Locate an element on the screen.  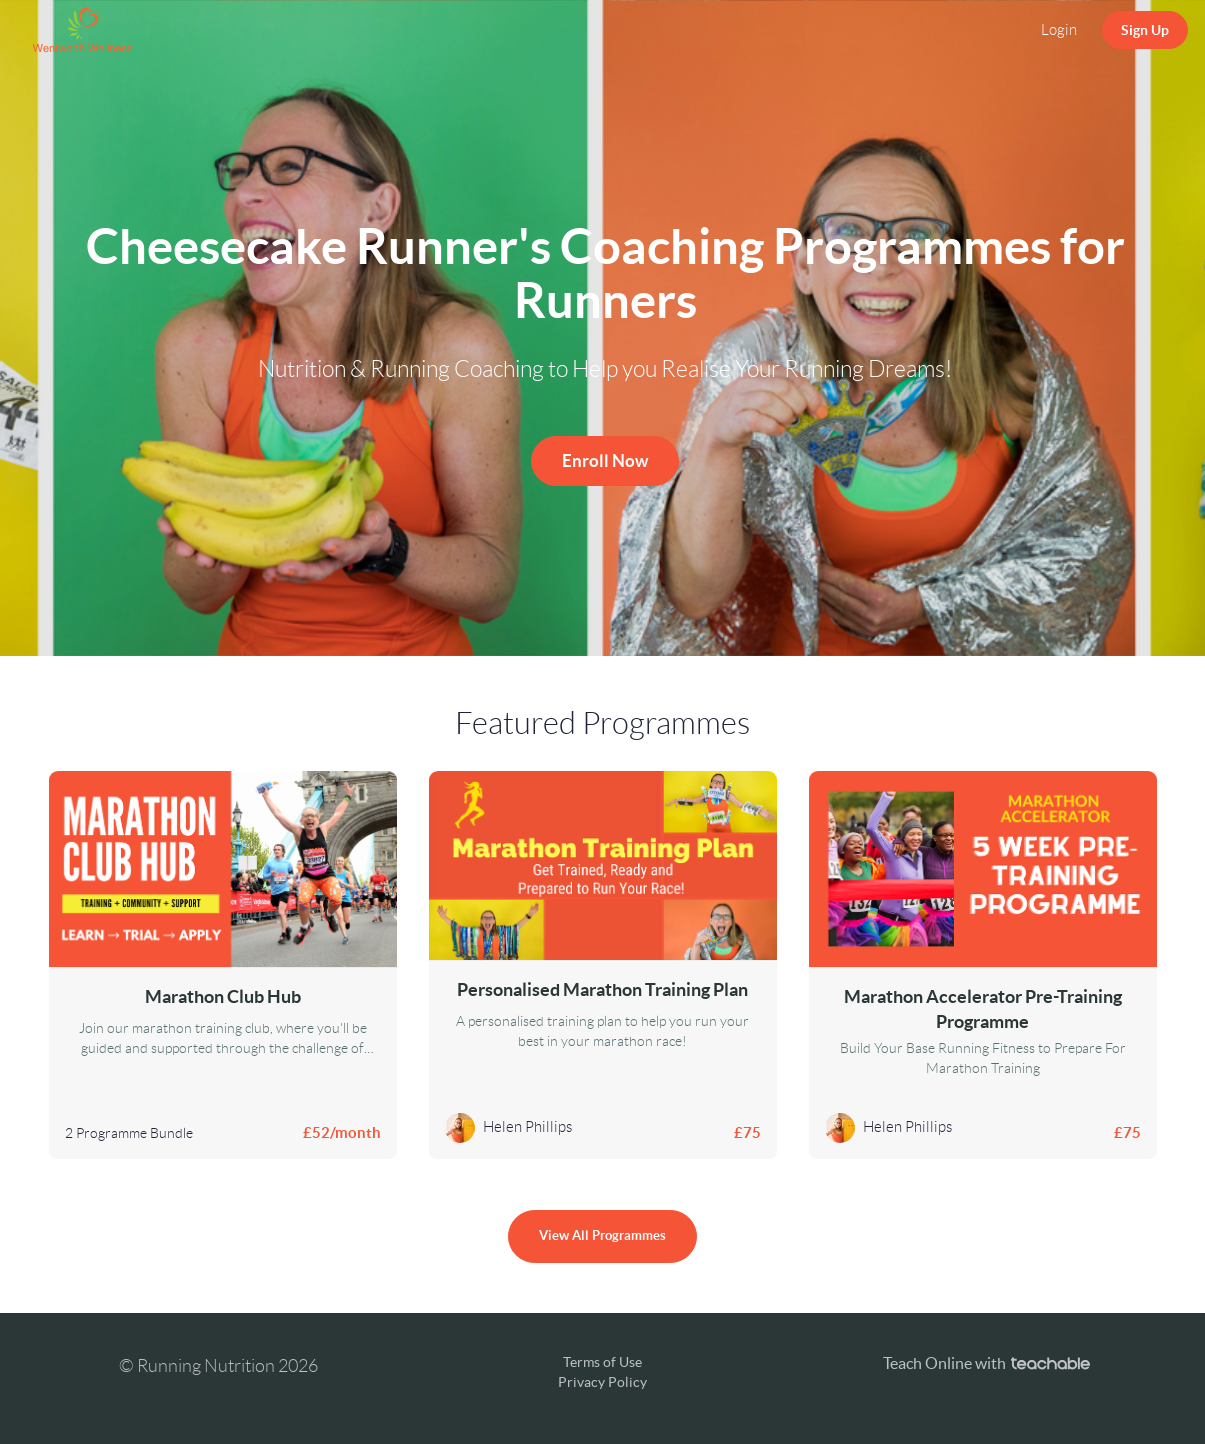
Privacy Policy is located at coordinates (602, 1382).